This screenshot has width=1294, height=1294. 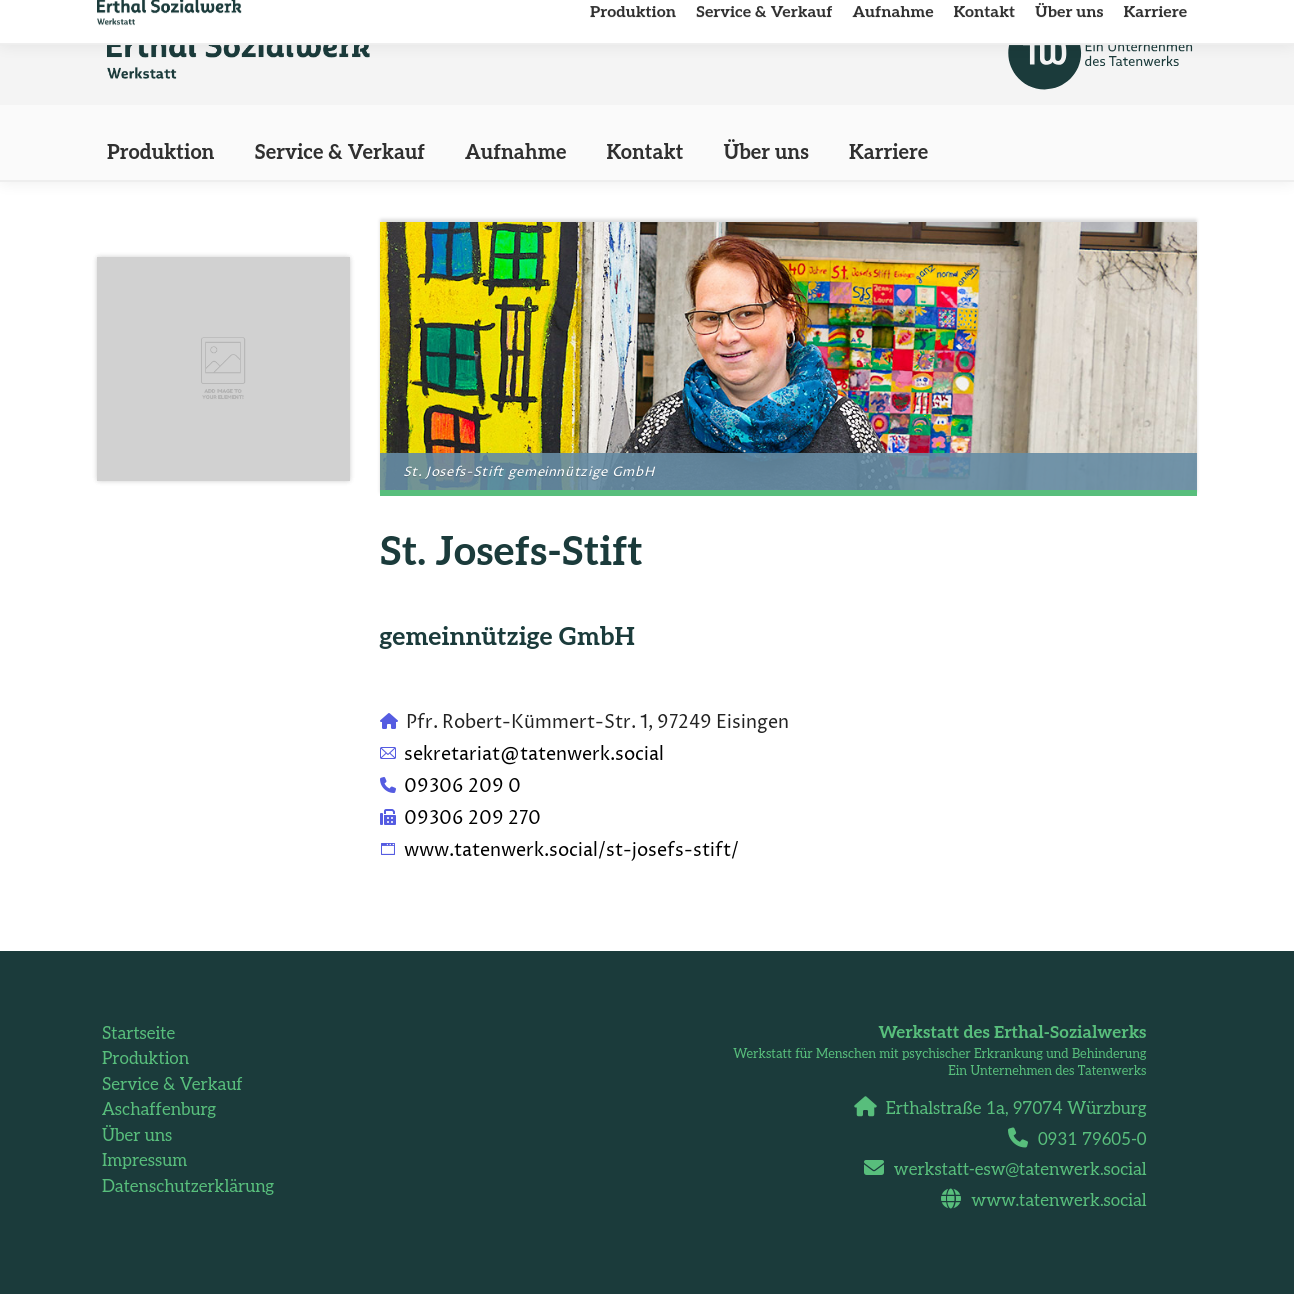 I want to click on [Karriere (opens in a new tab)], so click(x=888, y=153).